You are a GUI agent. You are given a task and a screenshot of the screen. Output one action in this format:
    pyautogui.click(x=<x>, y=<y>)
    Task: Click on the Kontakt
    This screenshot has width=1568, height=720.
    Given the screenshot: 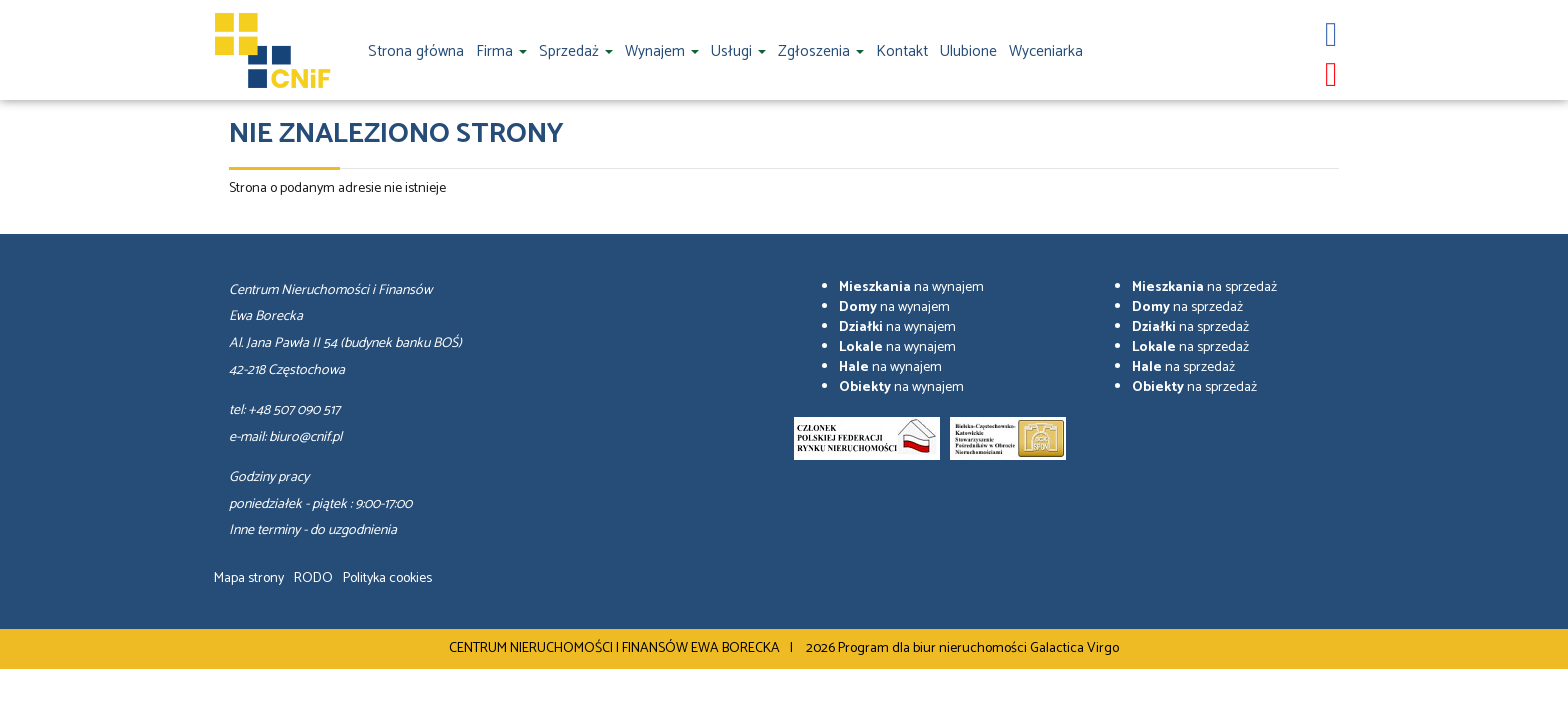 What is the action you would take?
    pyautogui.click(x=902, y=51)
    